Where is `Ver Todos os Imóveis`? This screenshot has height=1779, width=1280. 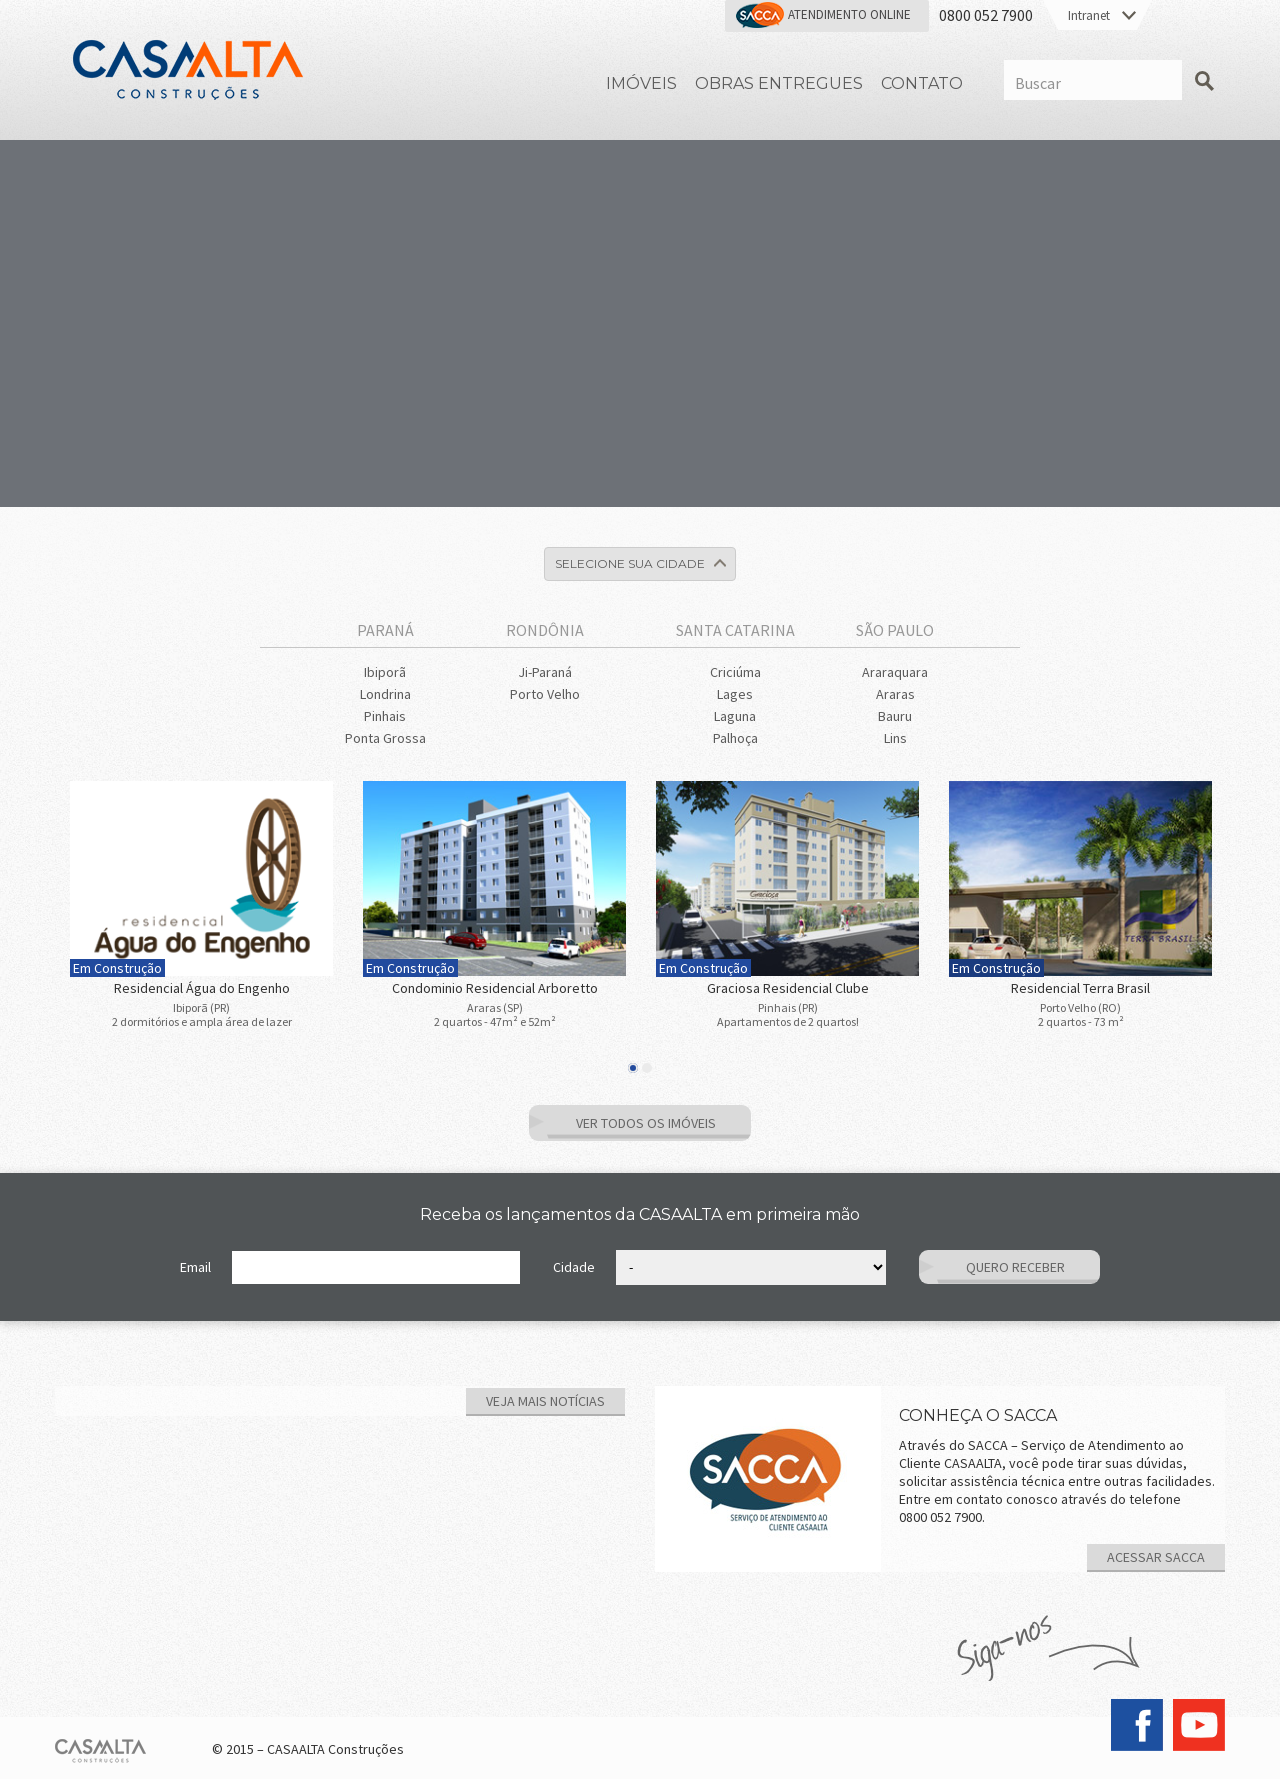 Ver Todos os Imóveis is located at coordinates (646, 1123).